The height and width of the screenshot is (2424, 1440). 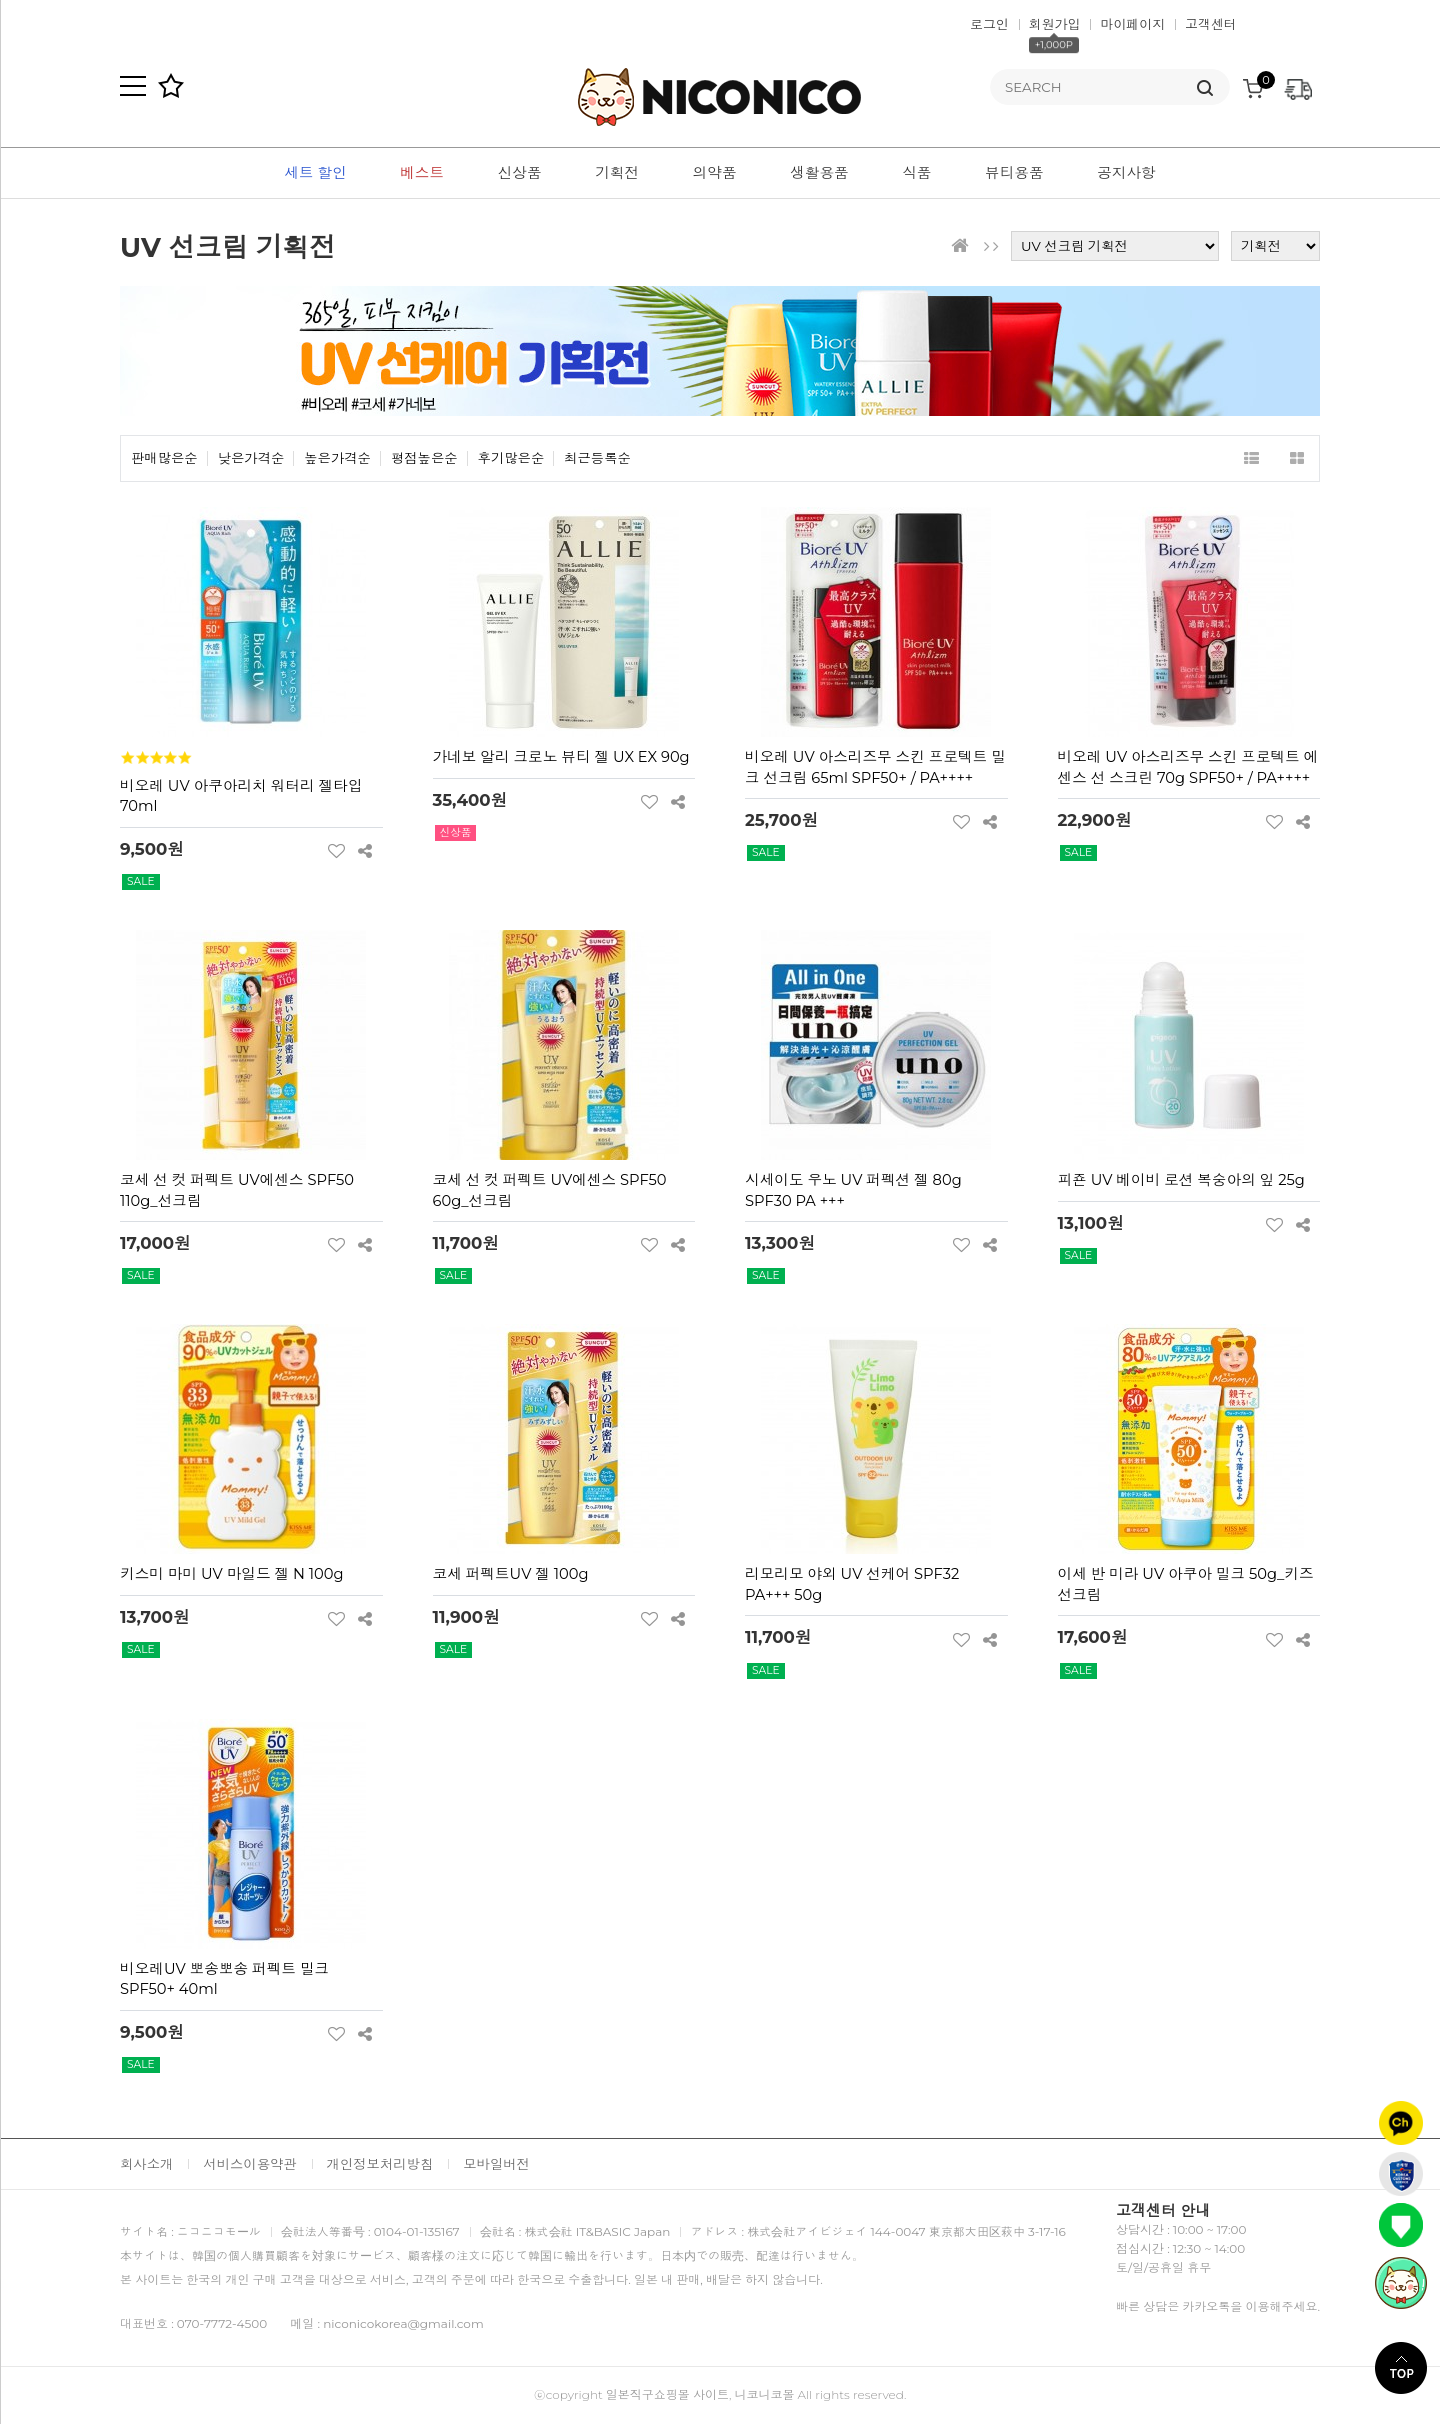 What do you see at coordinates (520, 173) in the screenshot?
I see `신상품` at bounding box center [520, 173].